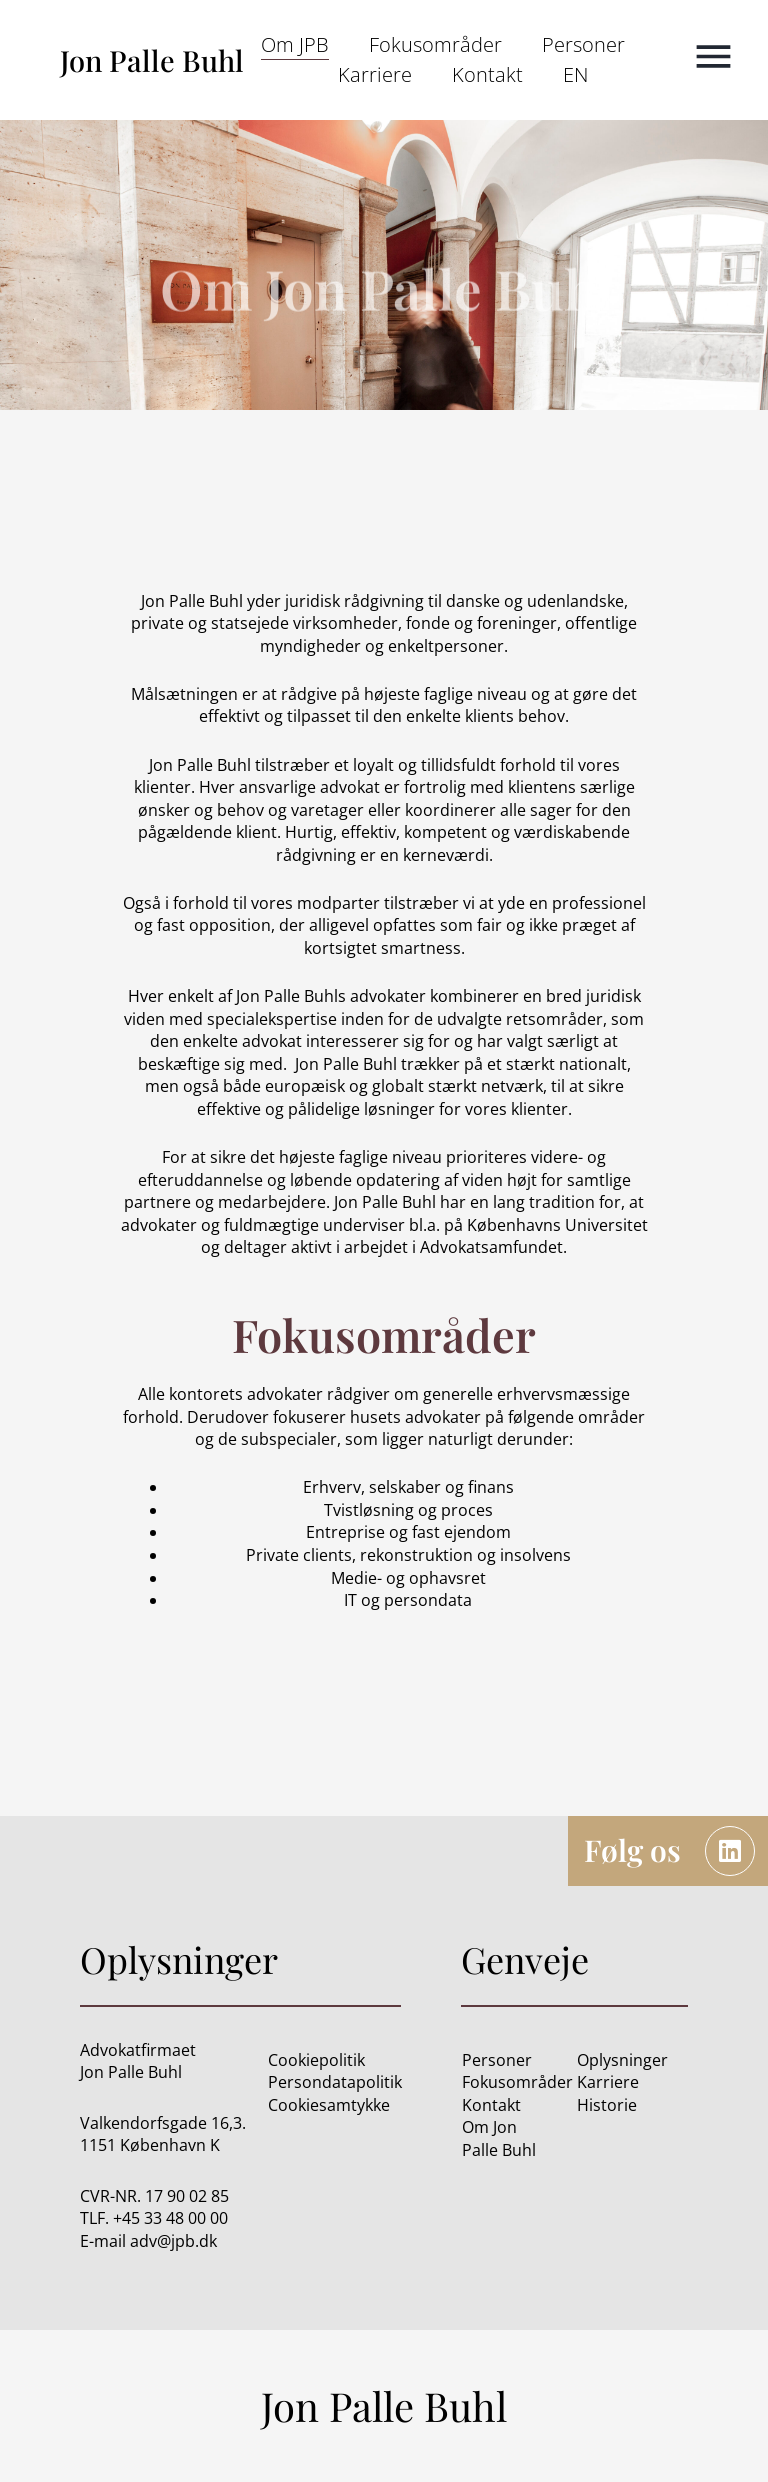 Image resolution: width=768 pixels, height=2482 pixels. What do you see at coordinates (499, 2138) in the screenshot?
I see `Om Jon Palle Buhl` at bounding box center [499, 2138].